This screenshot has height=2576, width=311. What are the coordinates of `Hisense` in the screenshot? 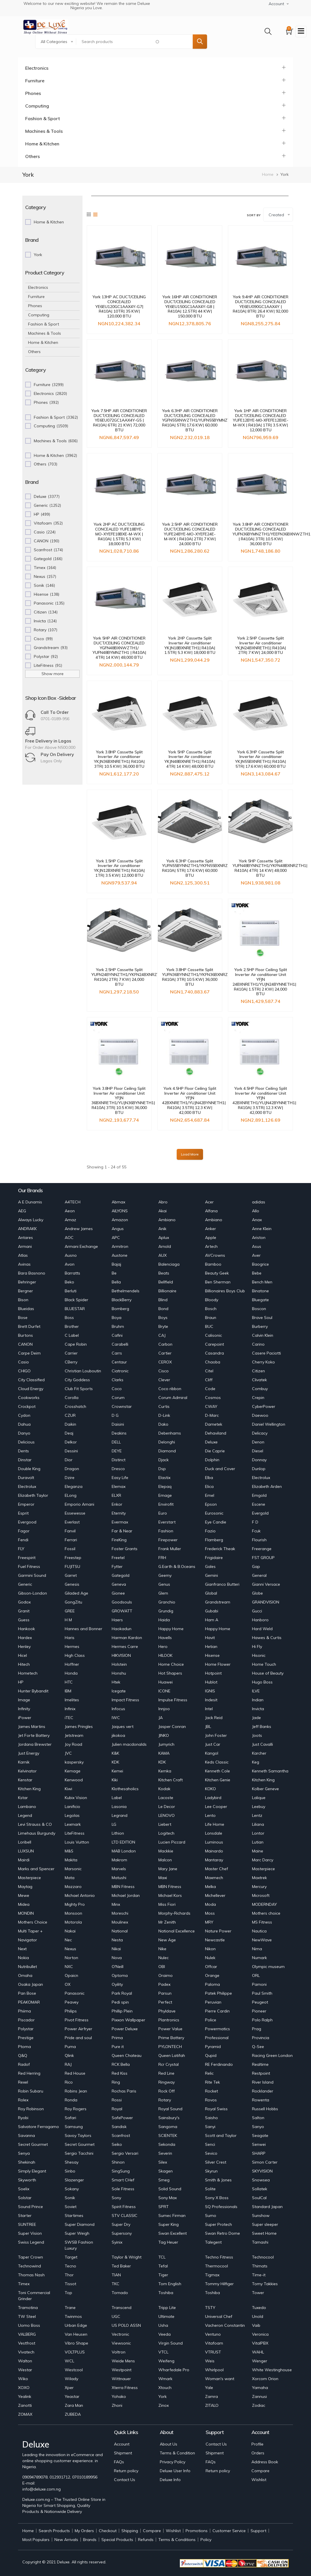 It's located at (212, 1655).